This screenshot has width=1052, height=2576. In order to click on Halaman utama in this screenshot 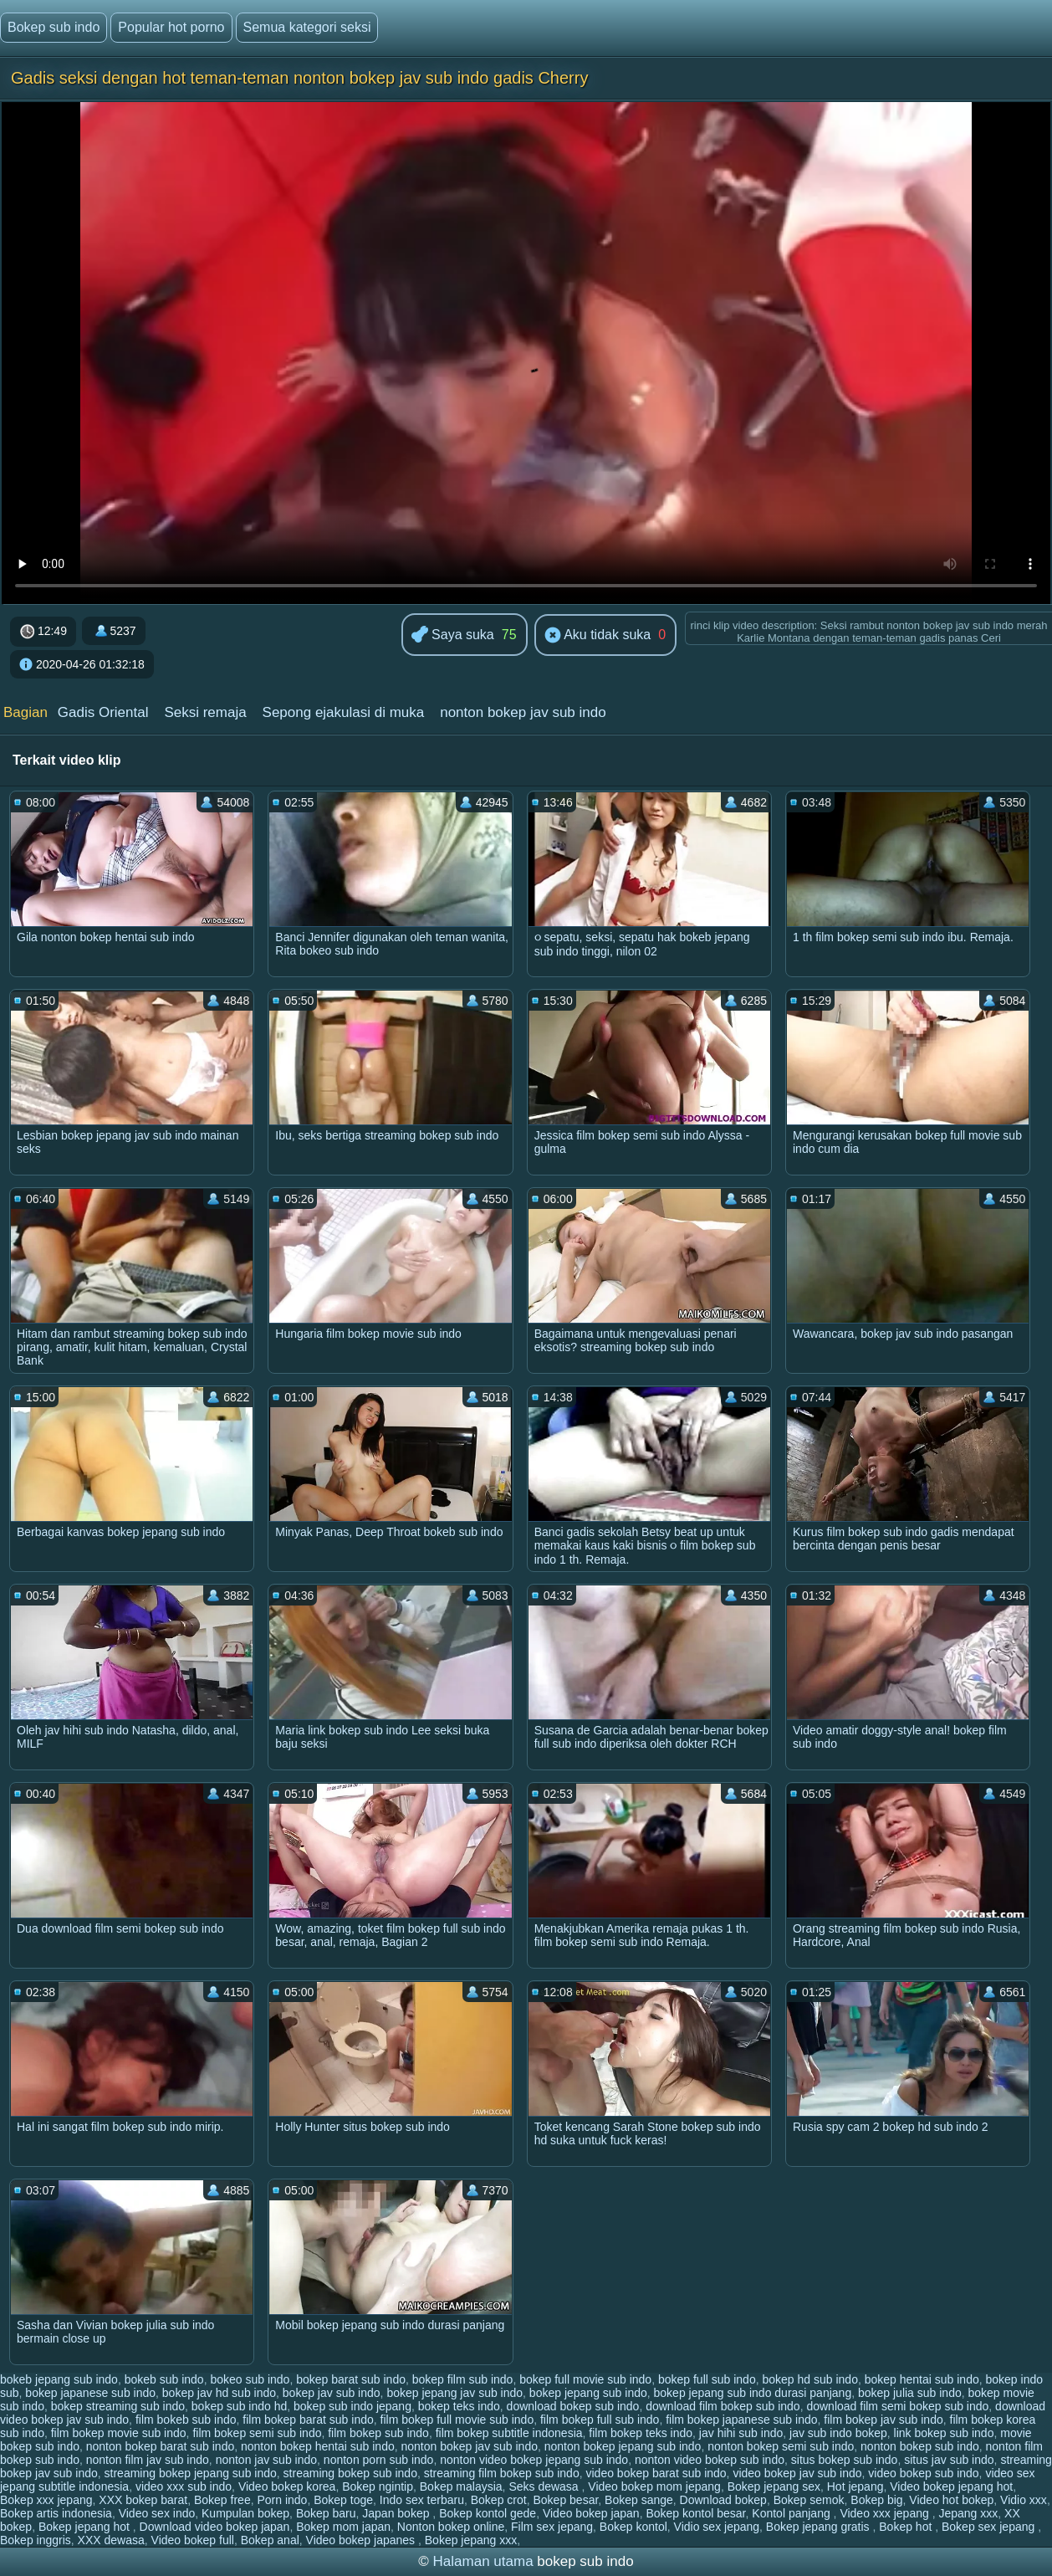, I will do `click(483, 2561)`.